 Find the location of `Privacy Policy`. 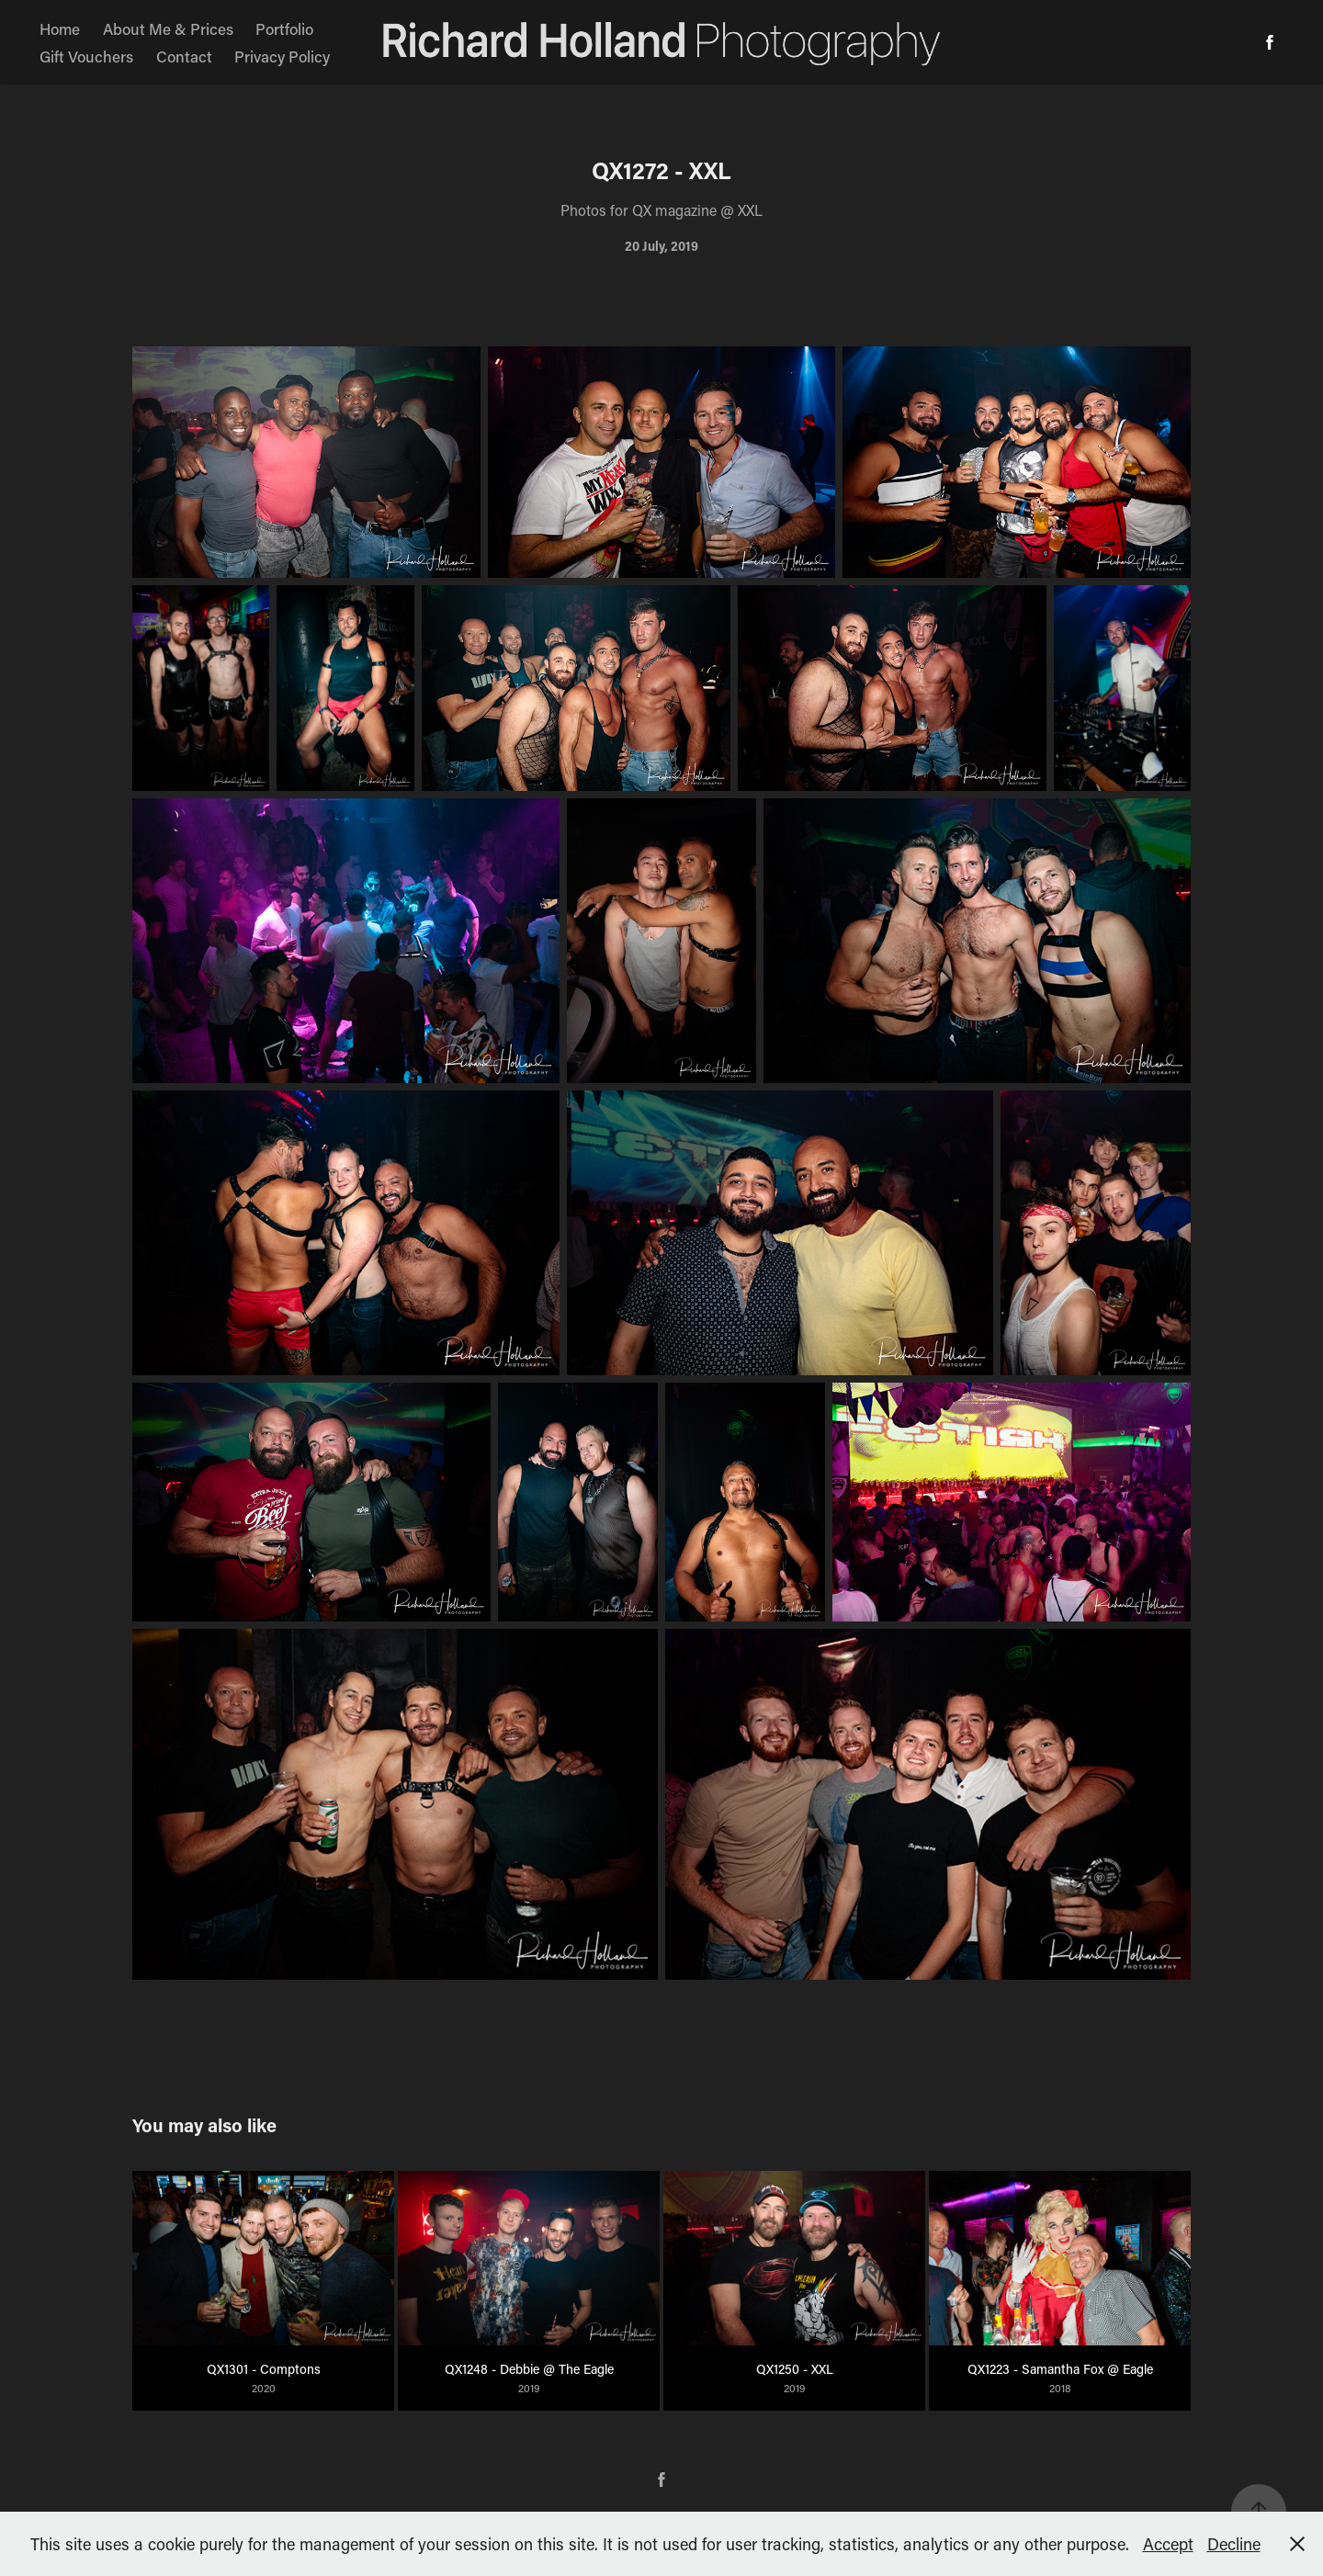

Privacy Policy is located at coordinates (282, 56).